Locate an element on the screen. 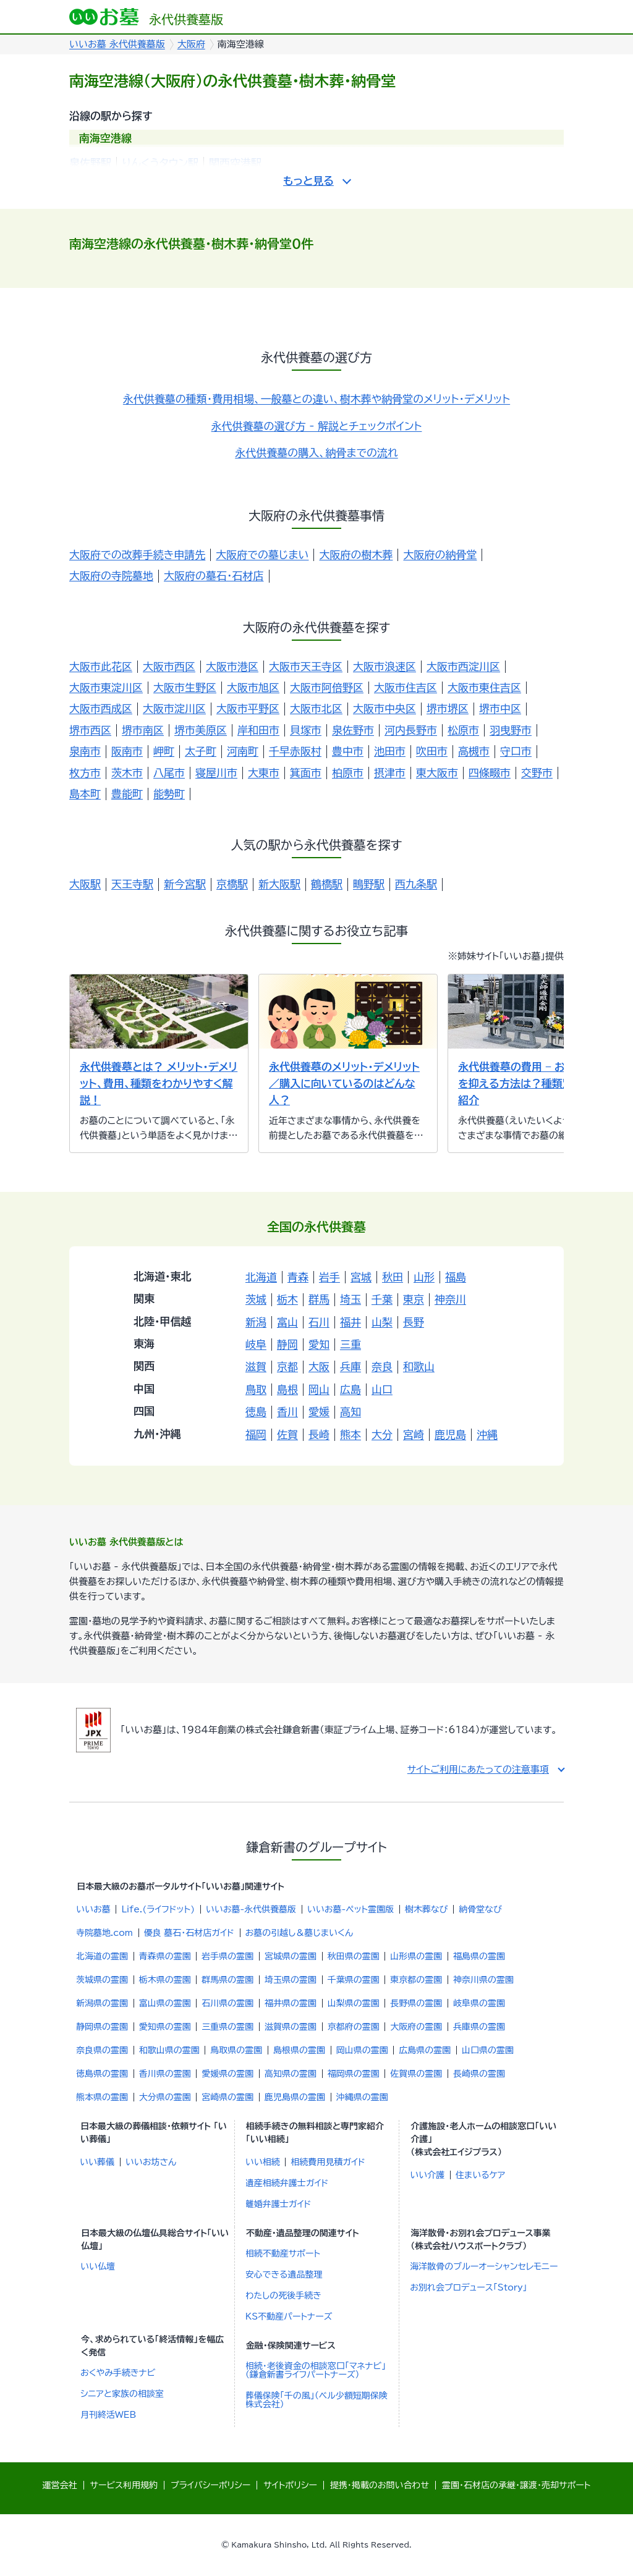 The image size is (633, 2576). 大阪市平野区 is located at coordinates (247, 708).